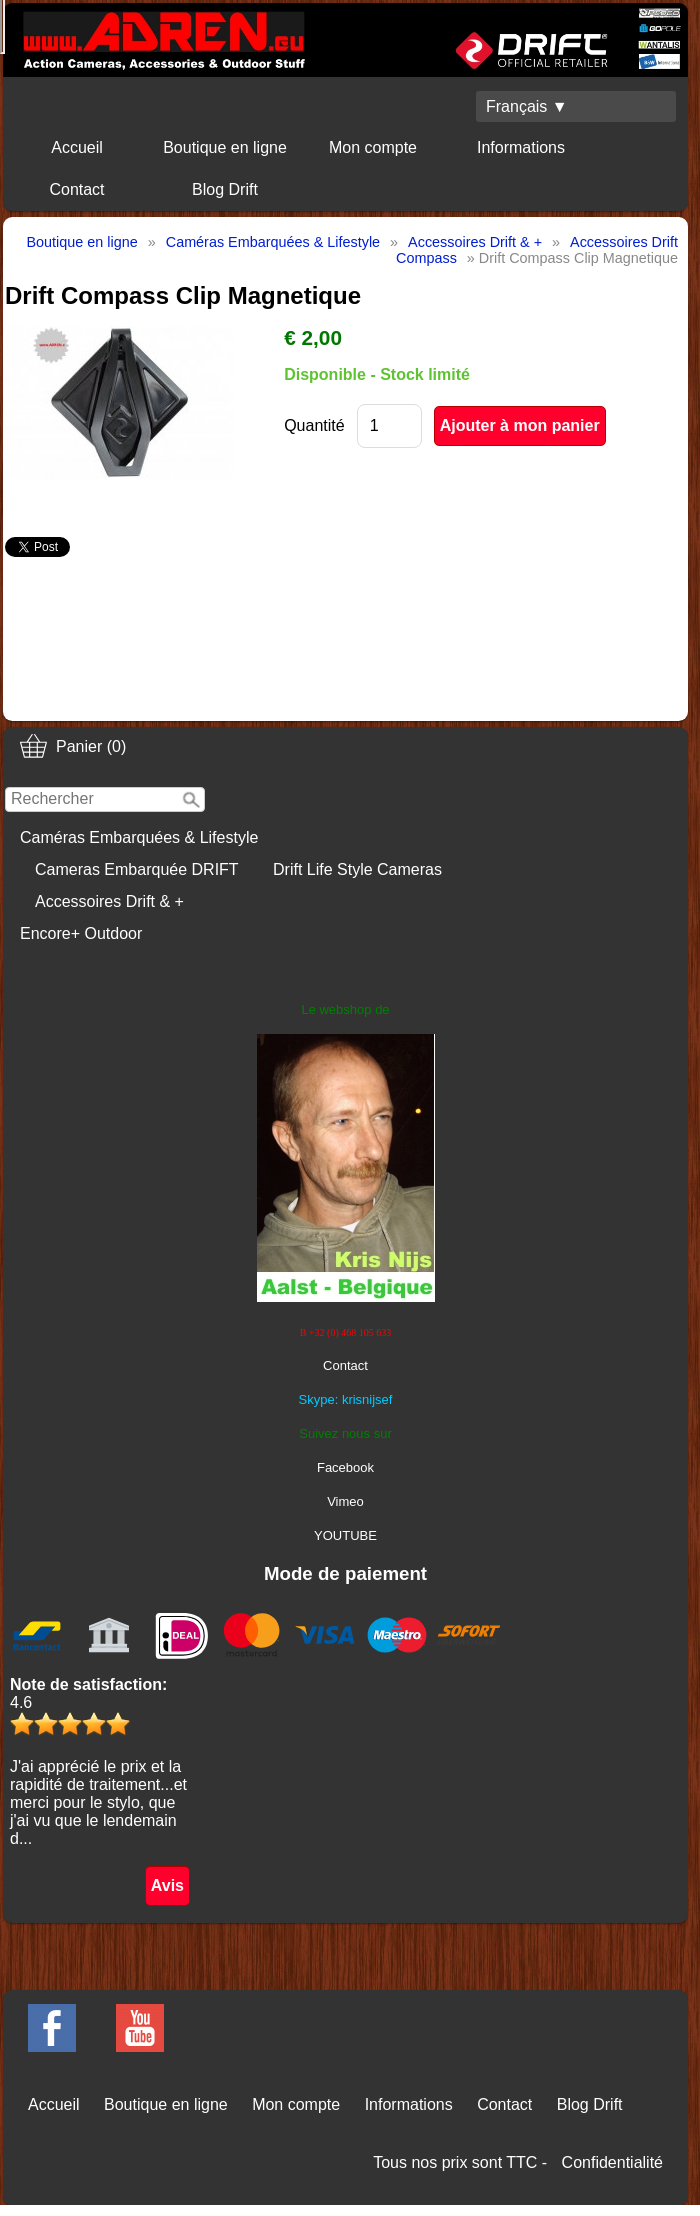  I want to click on Mon compte, so click(373, 147).